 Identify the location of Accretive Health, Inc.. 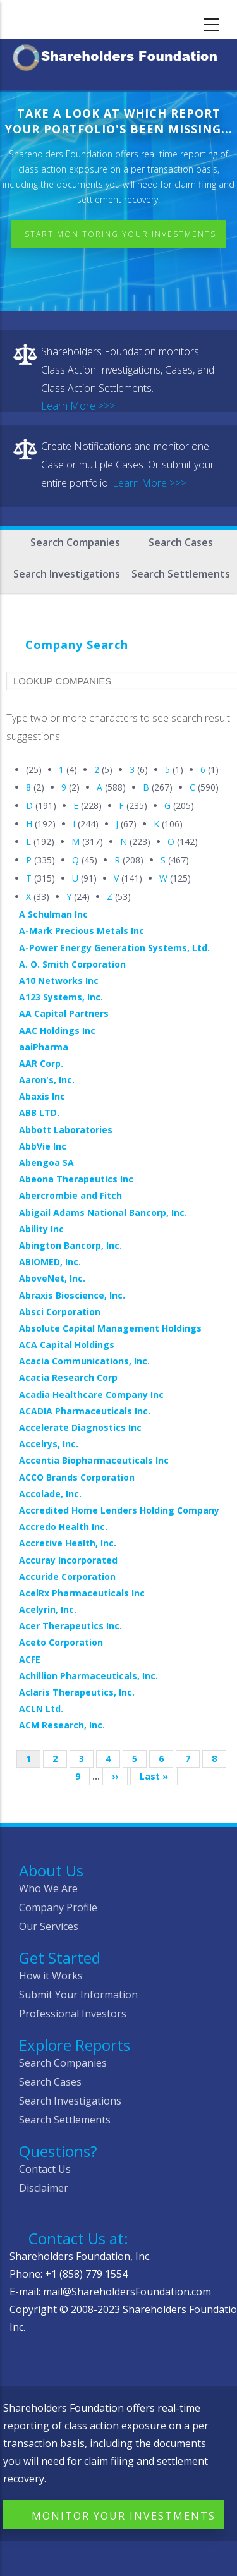
(67, 1543).